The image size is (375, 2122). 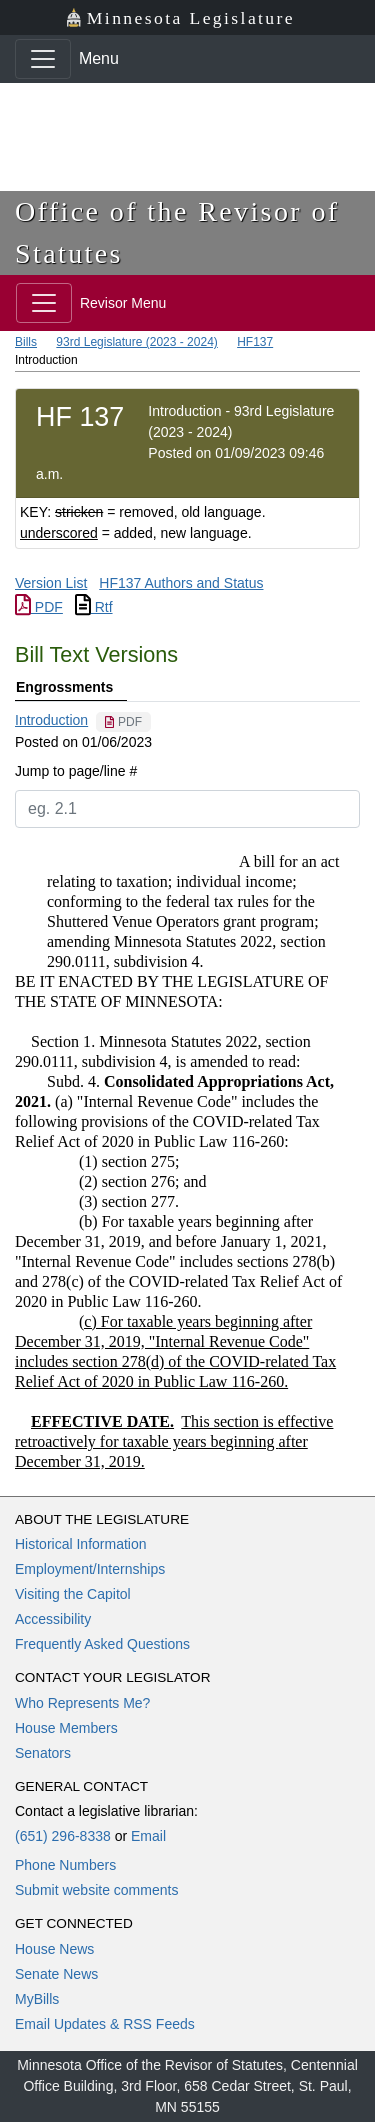 What do you see at coordinates (102, 1644) in the screenshot?
I see `Frequently Asked Questions` at bounding box center [102, 1644].